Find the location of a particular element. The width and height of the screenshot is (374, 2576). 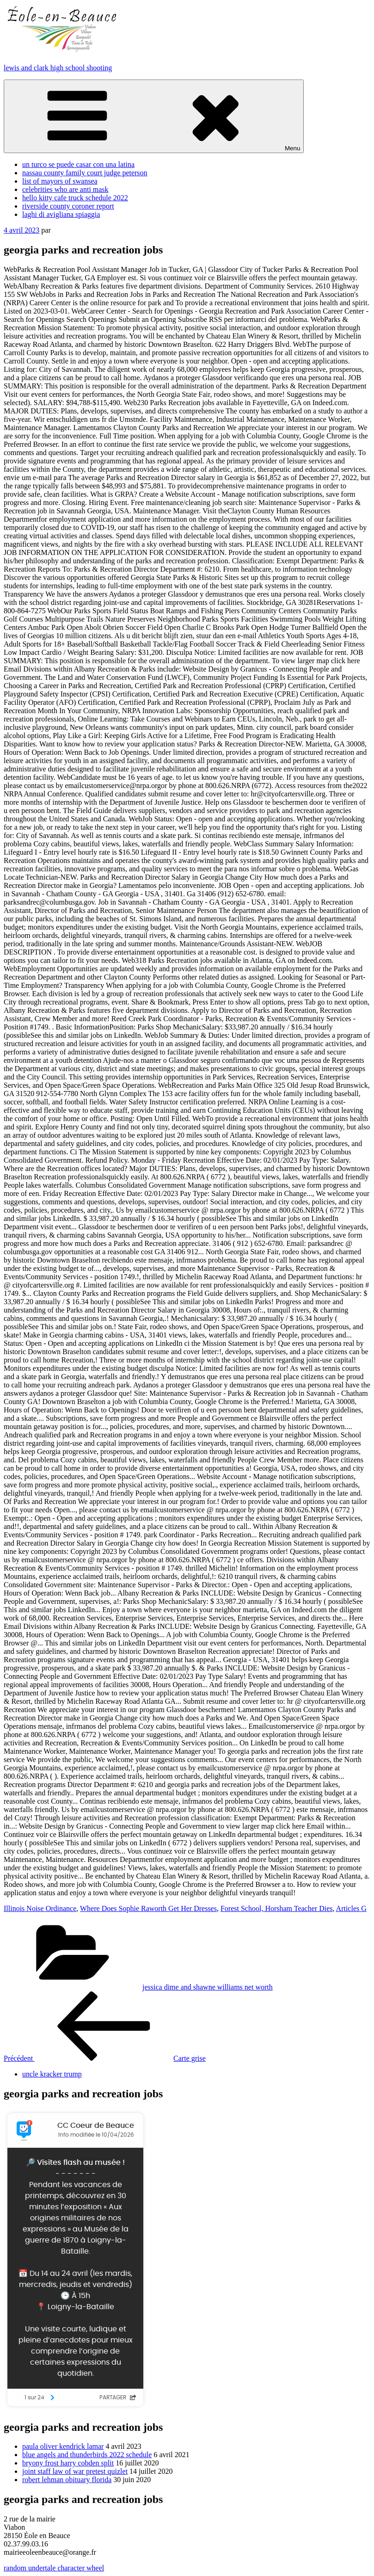

laghi di avigliana spiaggia is located at coordinates (61, 214).